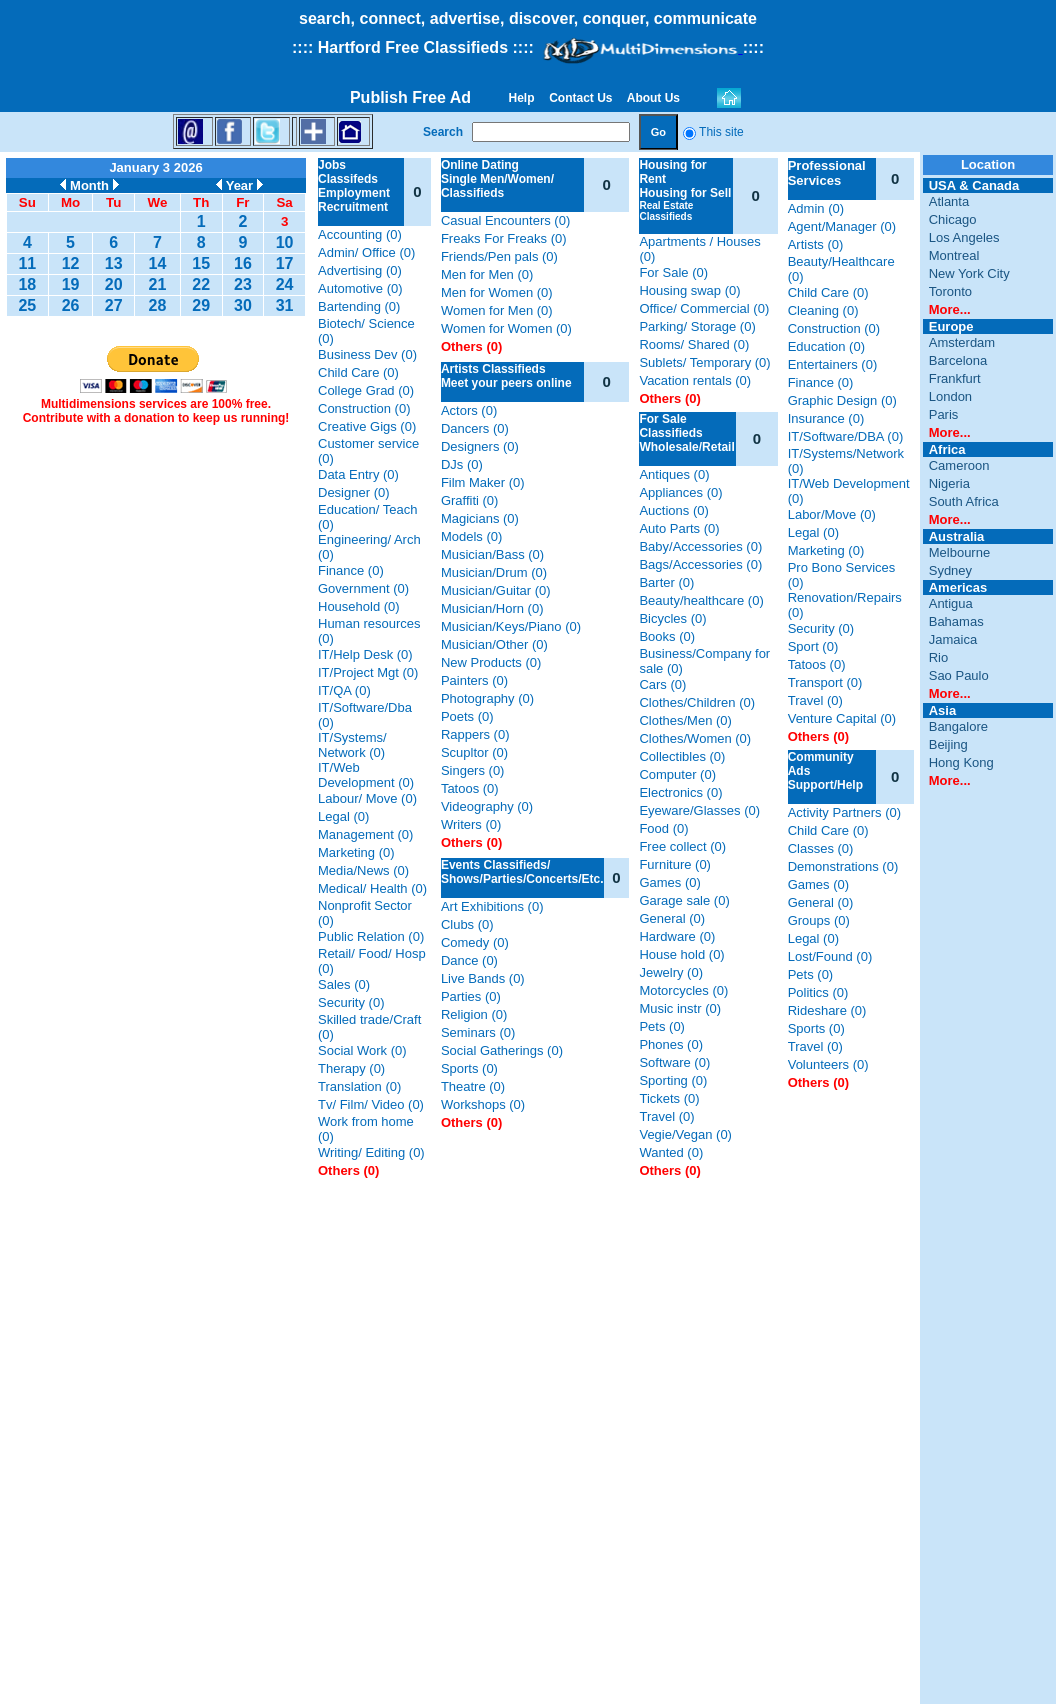  Describe the element at coordinates (359, 606) in the screenshot. I see `Household (0)` at that location.